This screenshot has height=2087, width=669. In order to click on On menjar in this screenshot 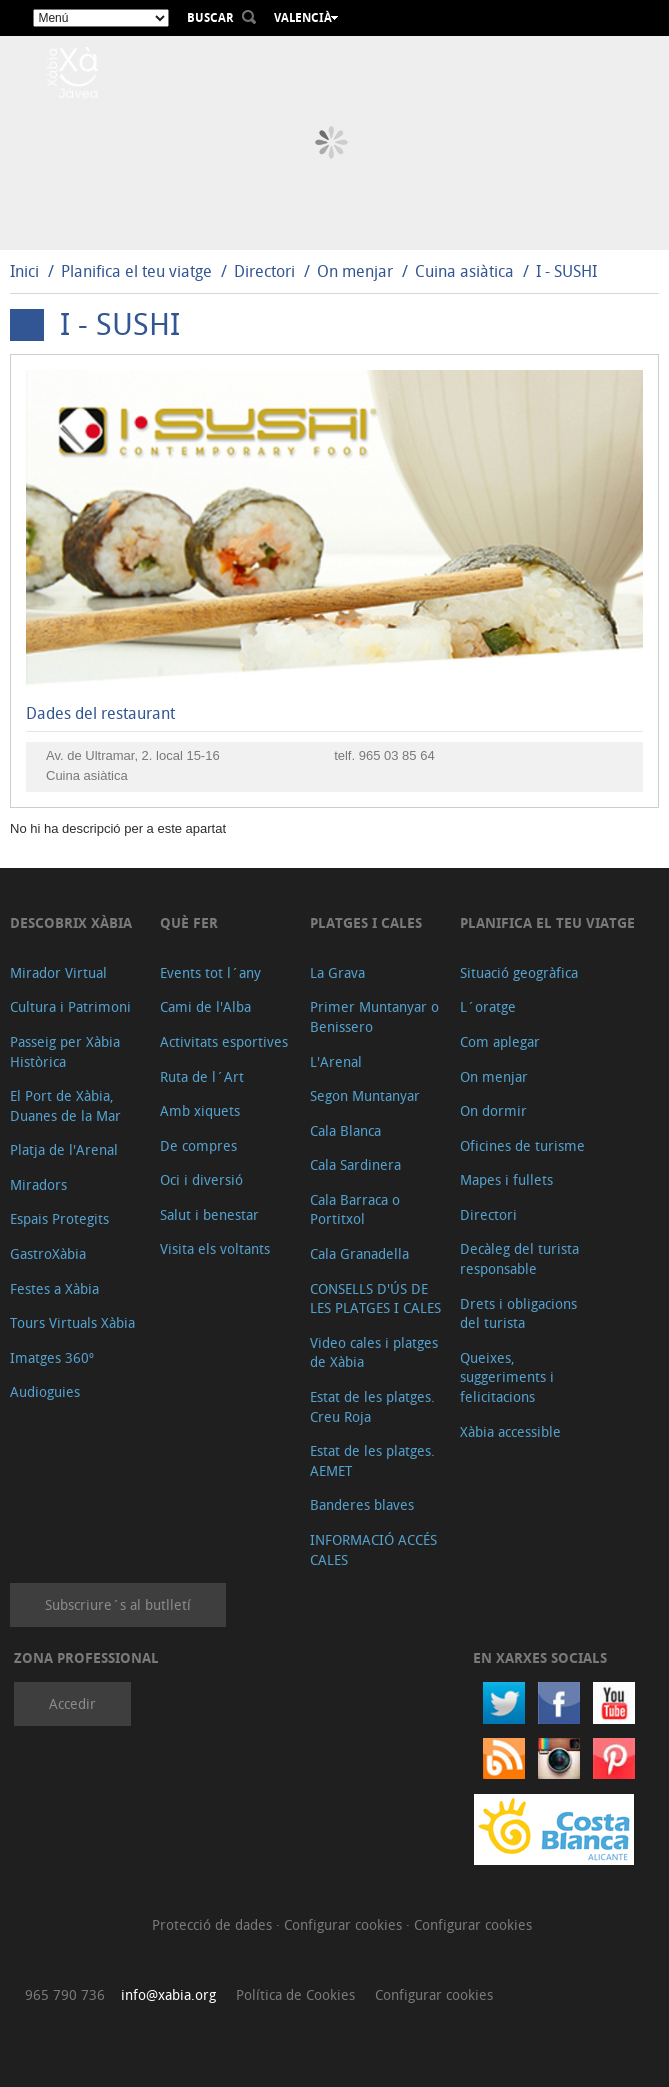, I will do `click(355, 271)`.